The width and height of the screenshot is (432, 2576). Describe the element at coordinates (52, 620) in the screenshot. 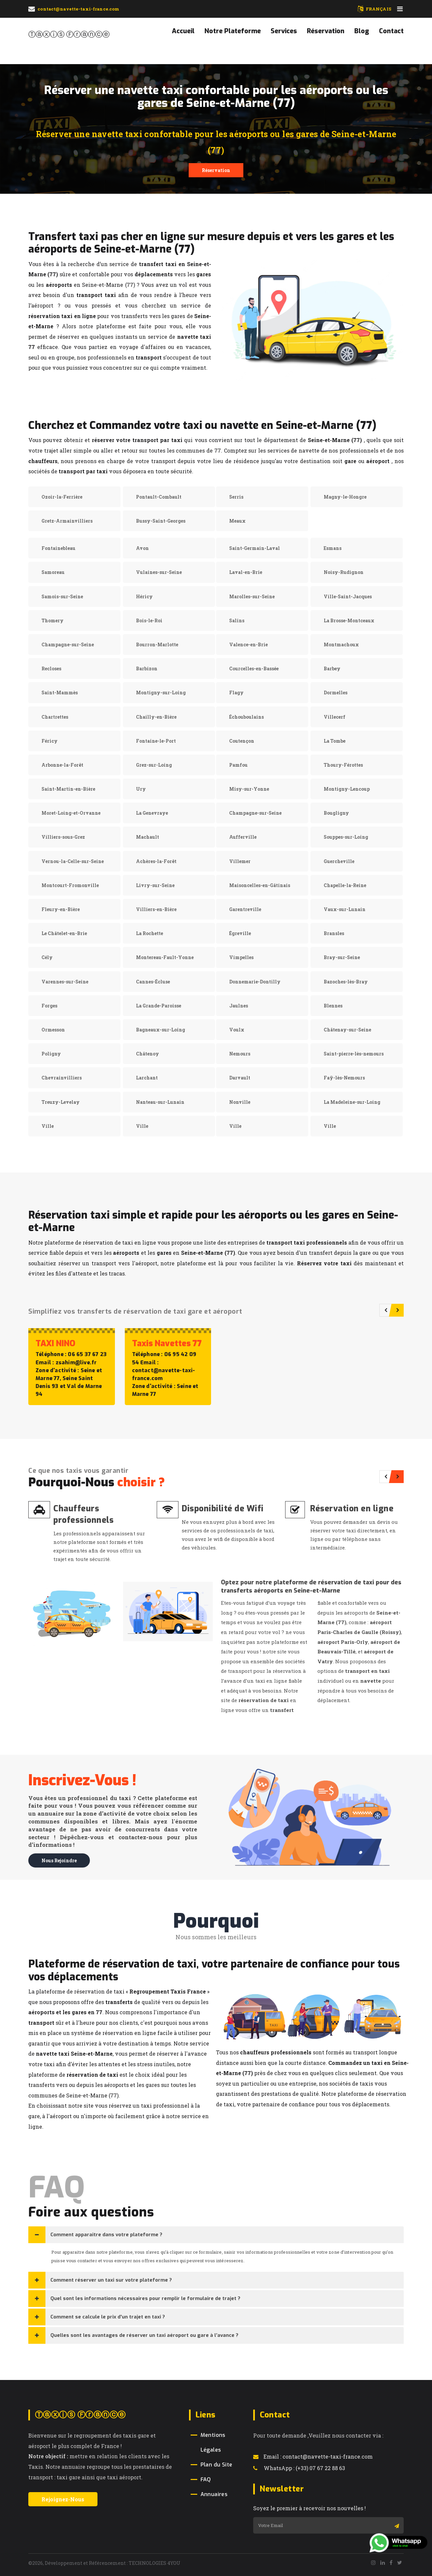

I see `Thomery` at that location.